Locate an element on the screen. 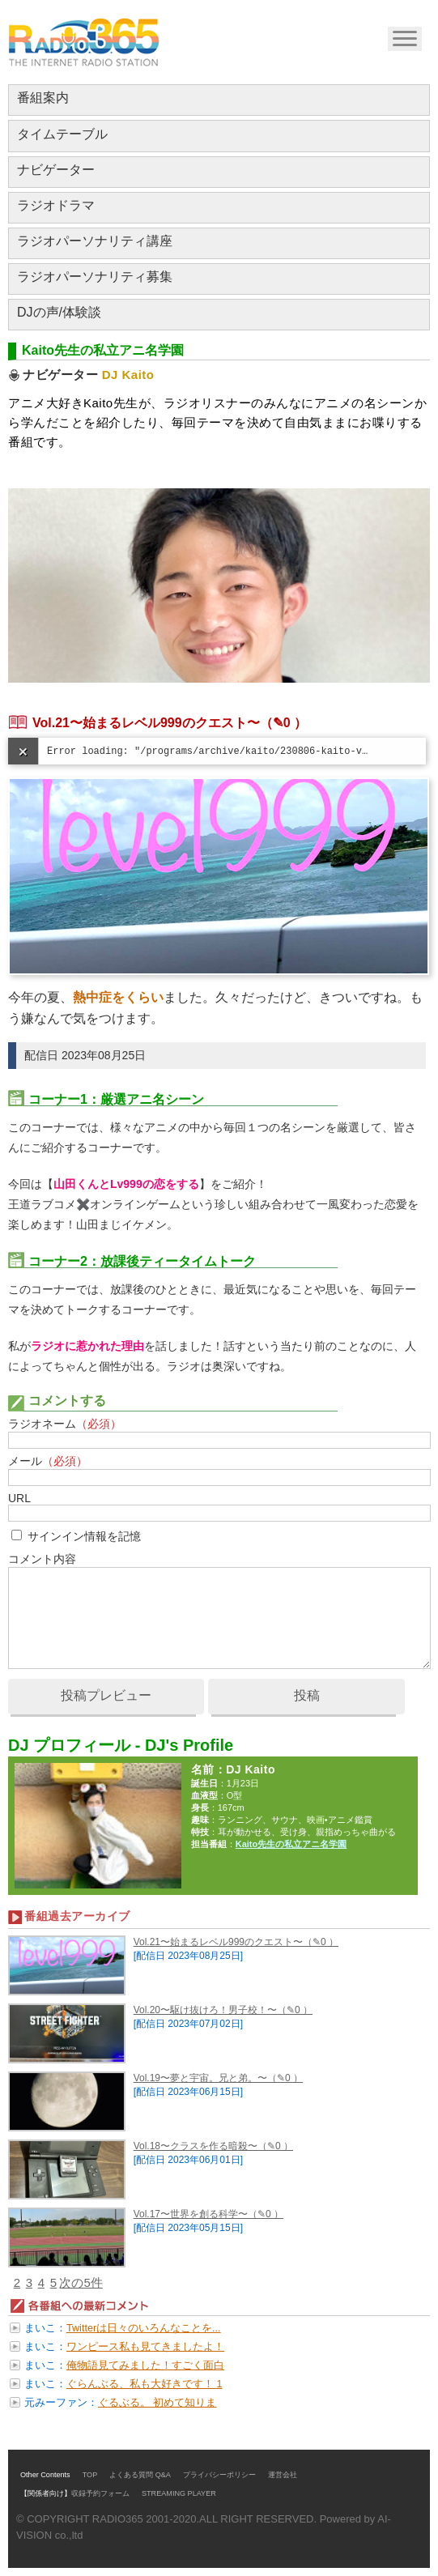 Image resolution: width=438 pixels, height=2576 pixels. （✎0 ） is located at coordinates (283, 723).